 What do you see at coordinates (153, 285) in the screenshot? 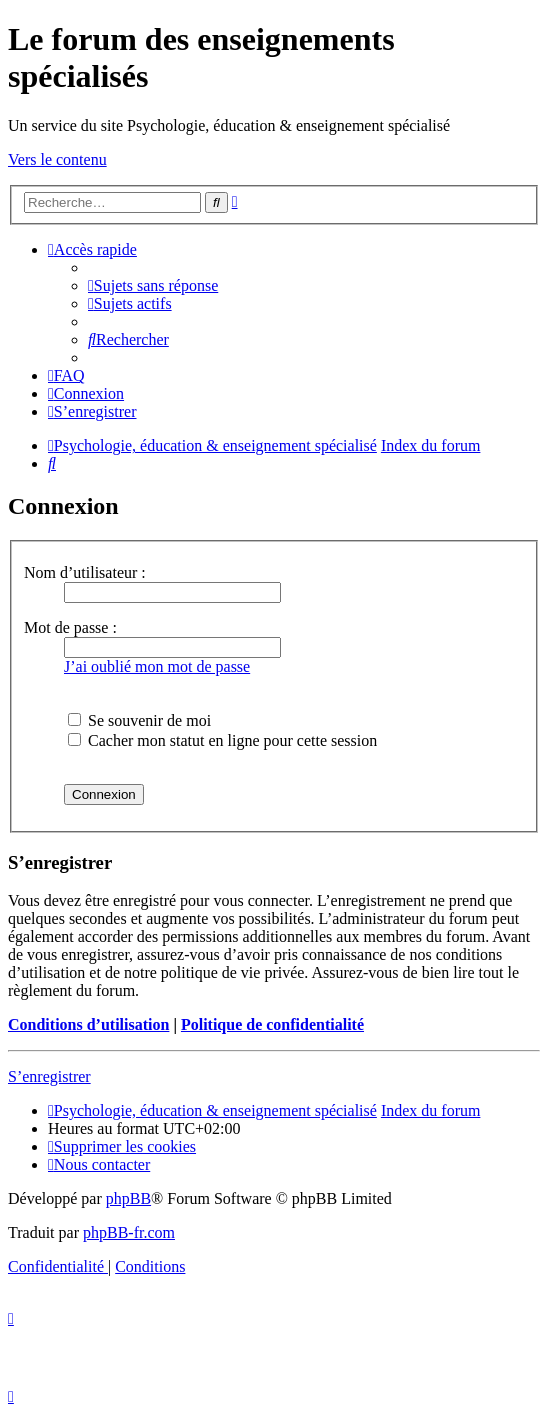
I see `[menuitem]` at bounding box center [153, 285].